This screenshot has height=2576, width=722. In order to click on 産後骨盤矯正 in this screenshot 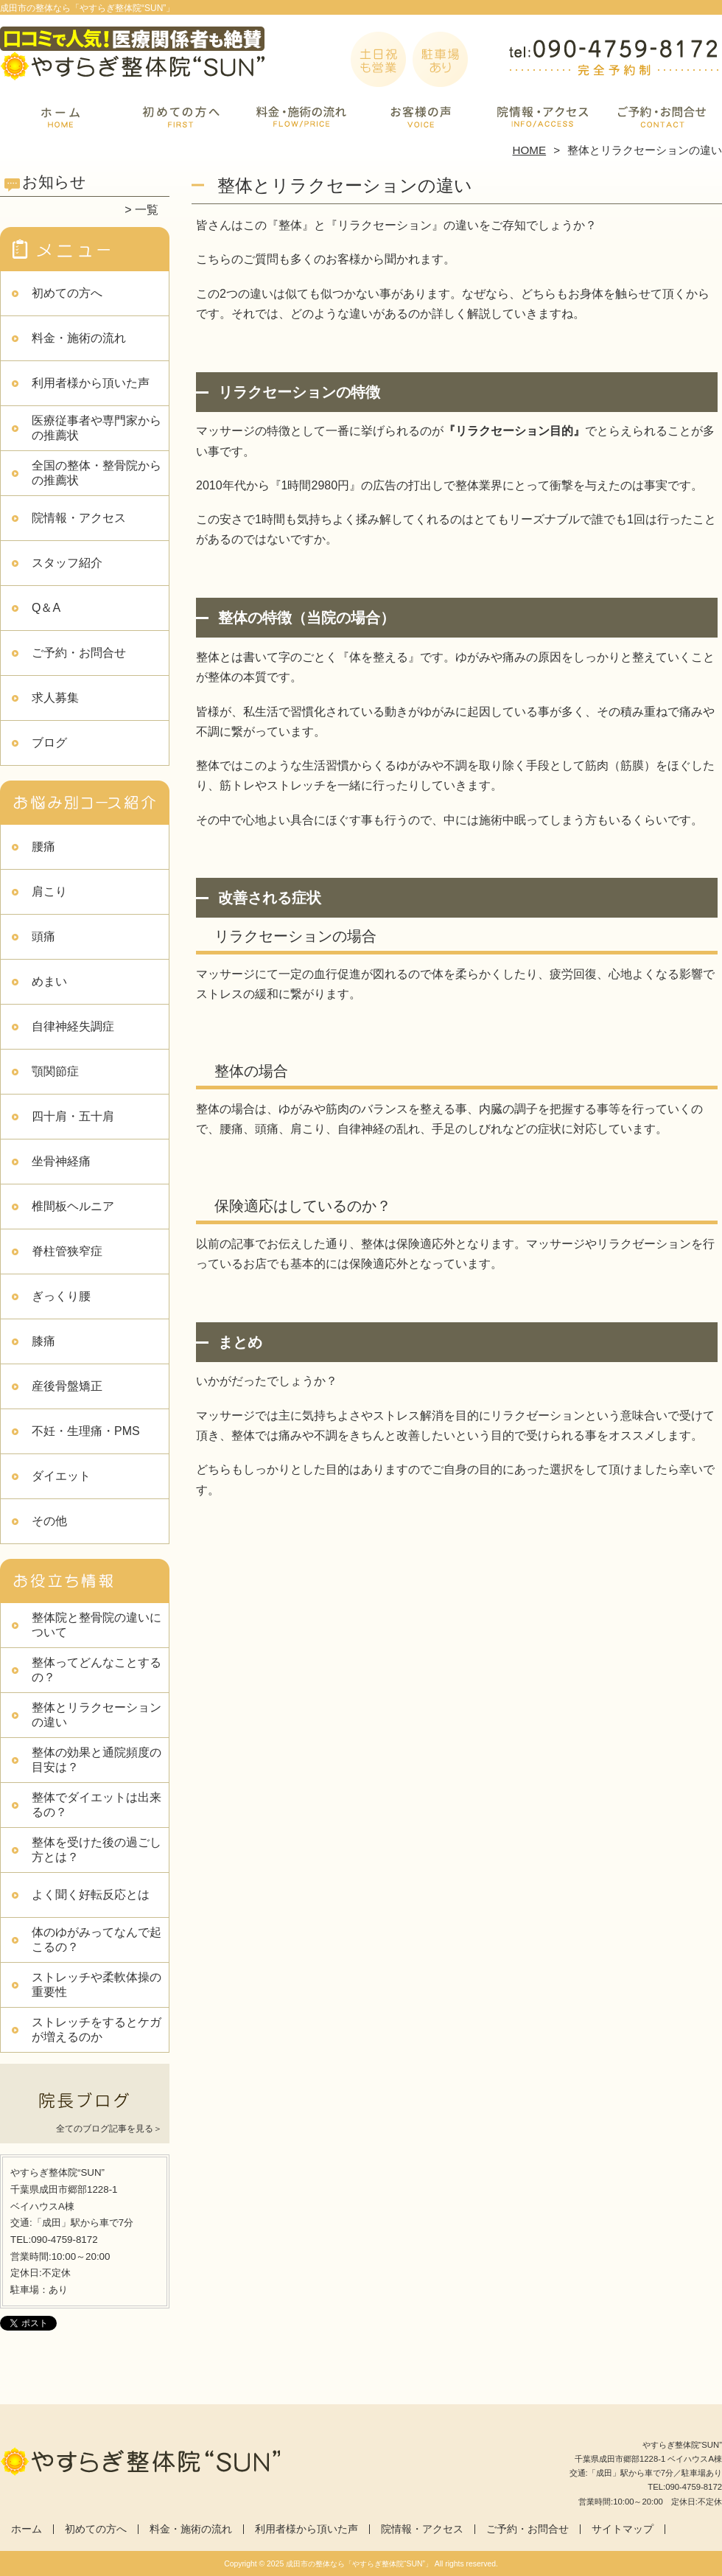, I will do `click(67, 1386)`.